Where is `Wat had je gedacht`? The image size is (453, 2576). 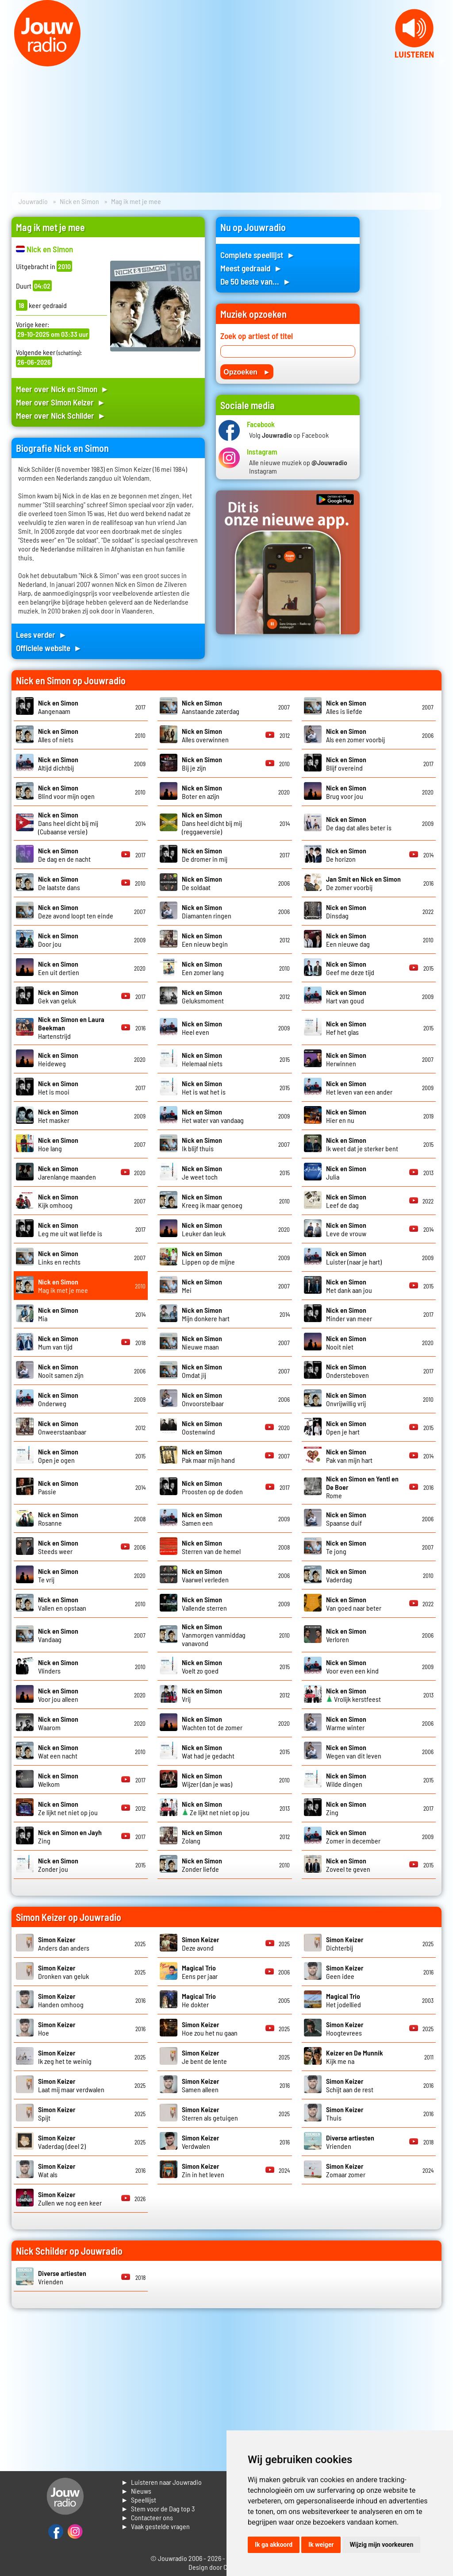
Wat had je gedacht is located at coordinates (208, 1751).